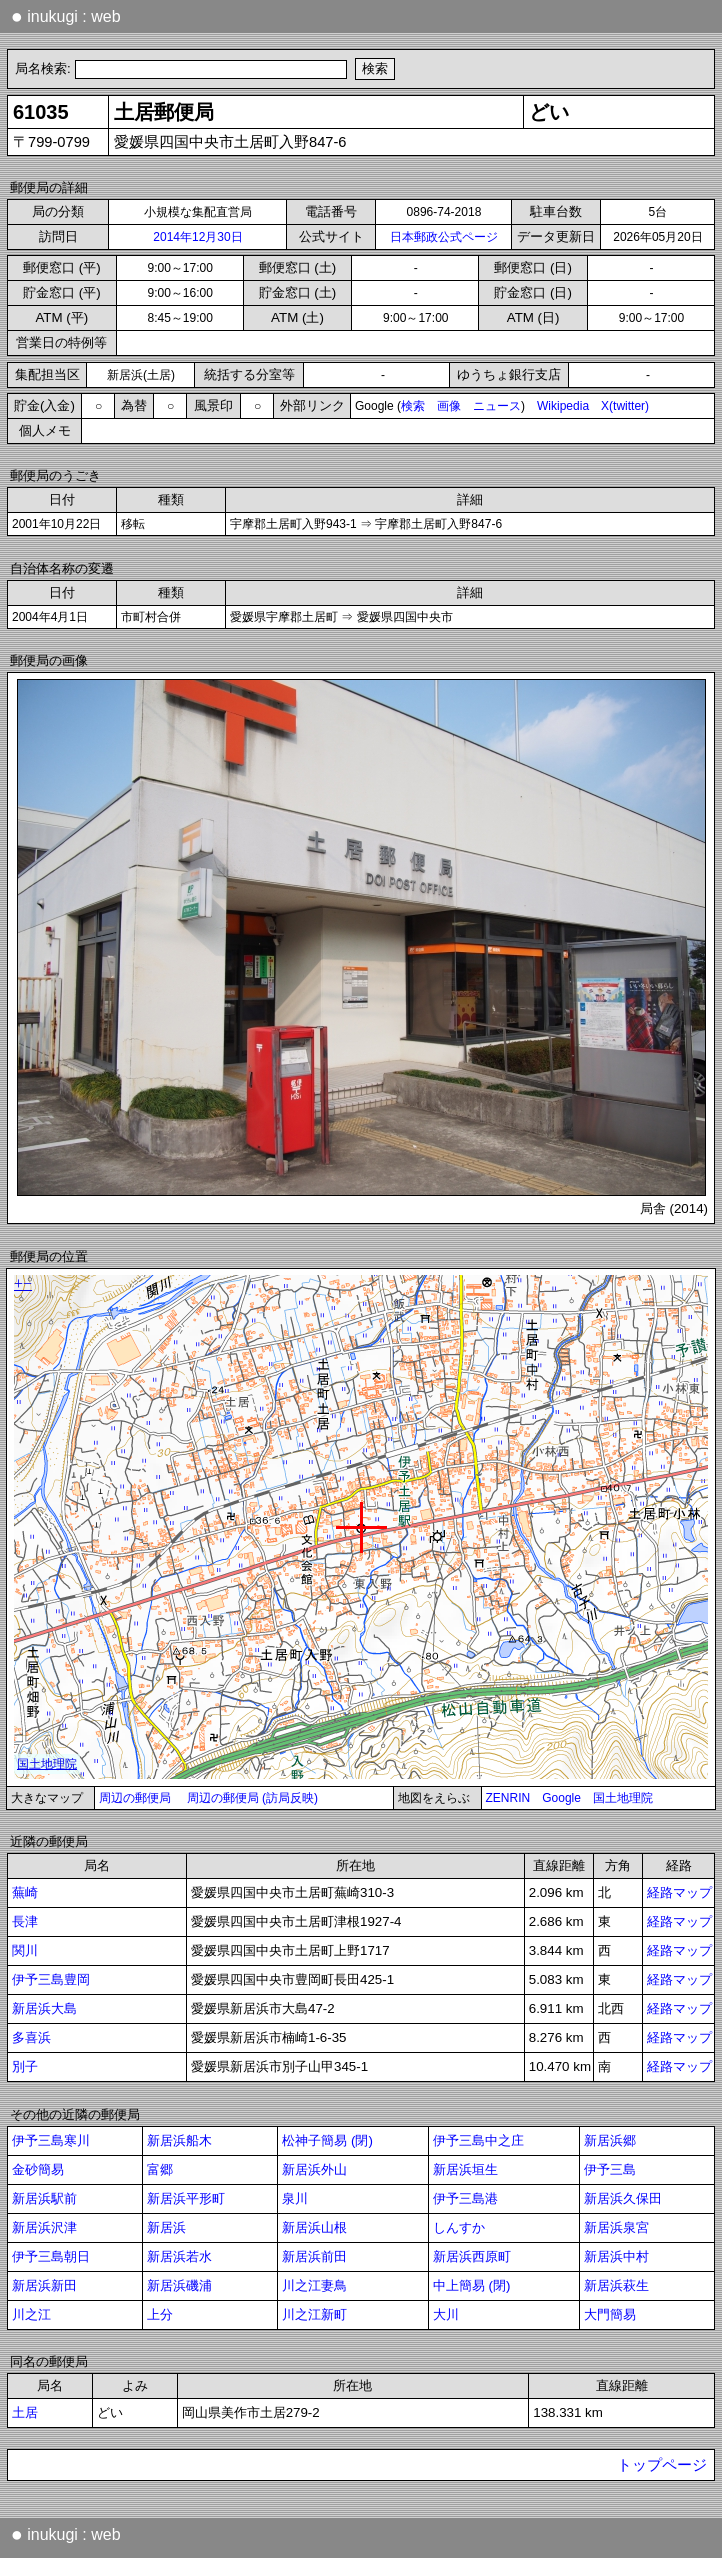  Describe the element at coordinates (610, 2314) in the screenshot. I see `大門簡易` at that location.